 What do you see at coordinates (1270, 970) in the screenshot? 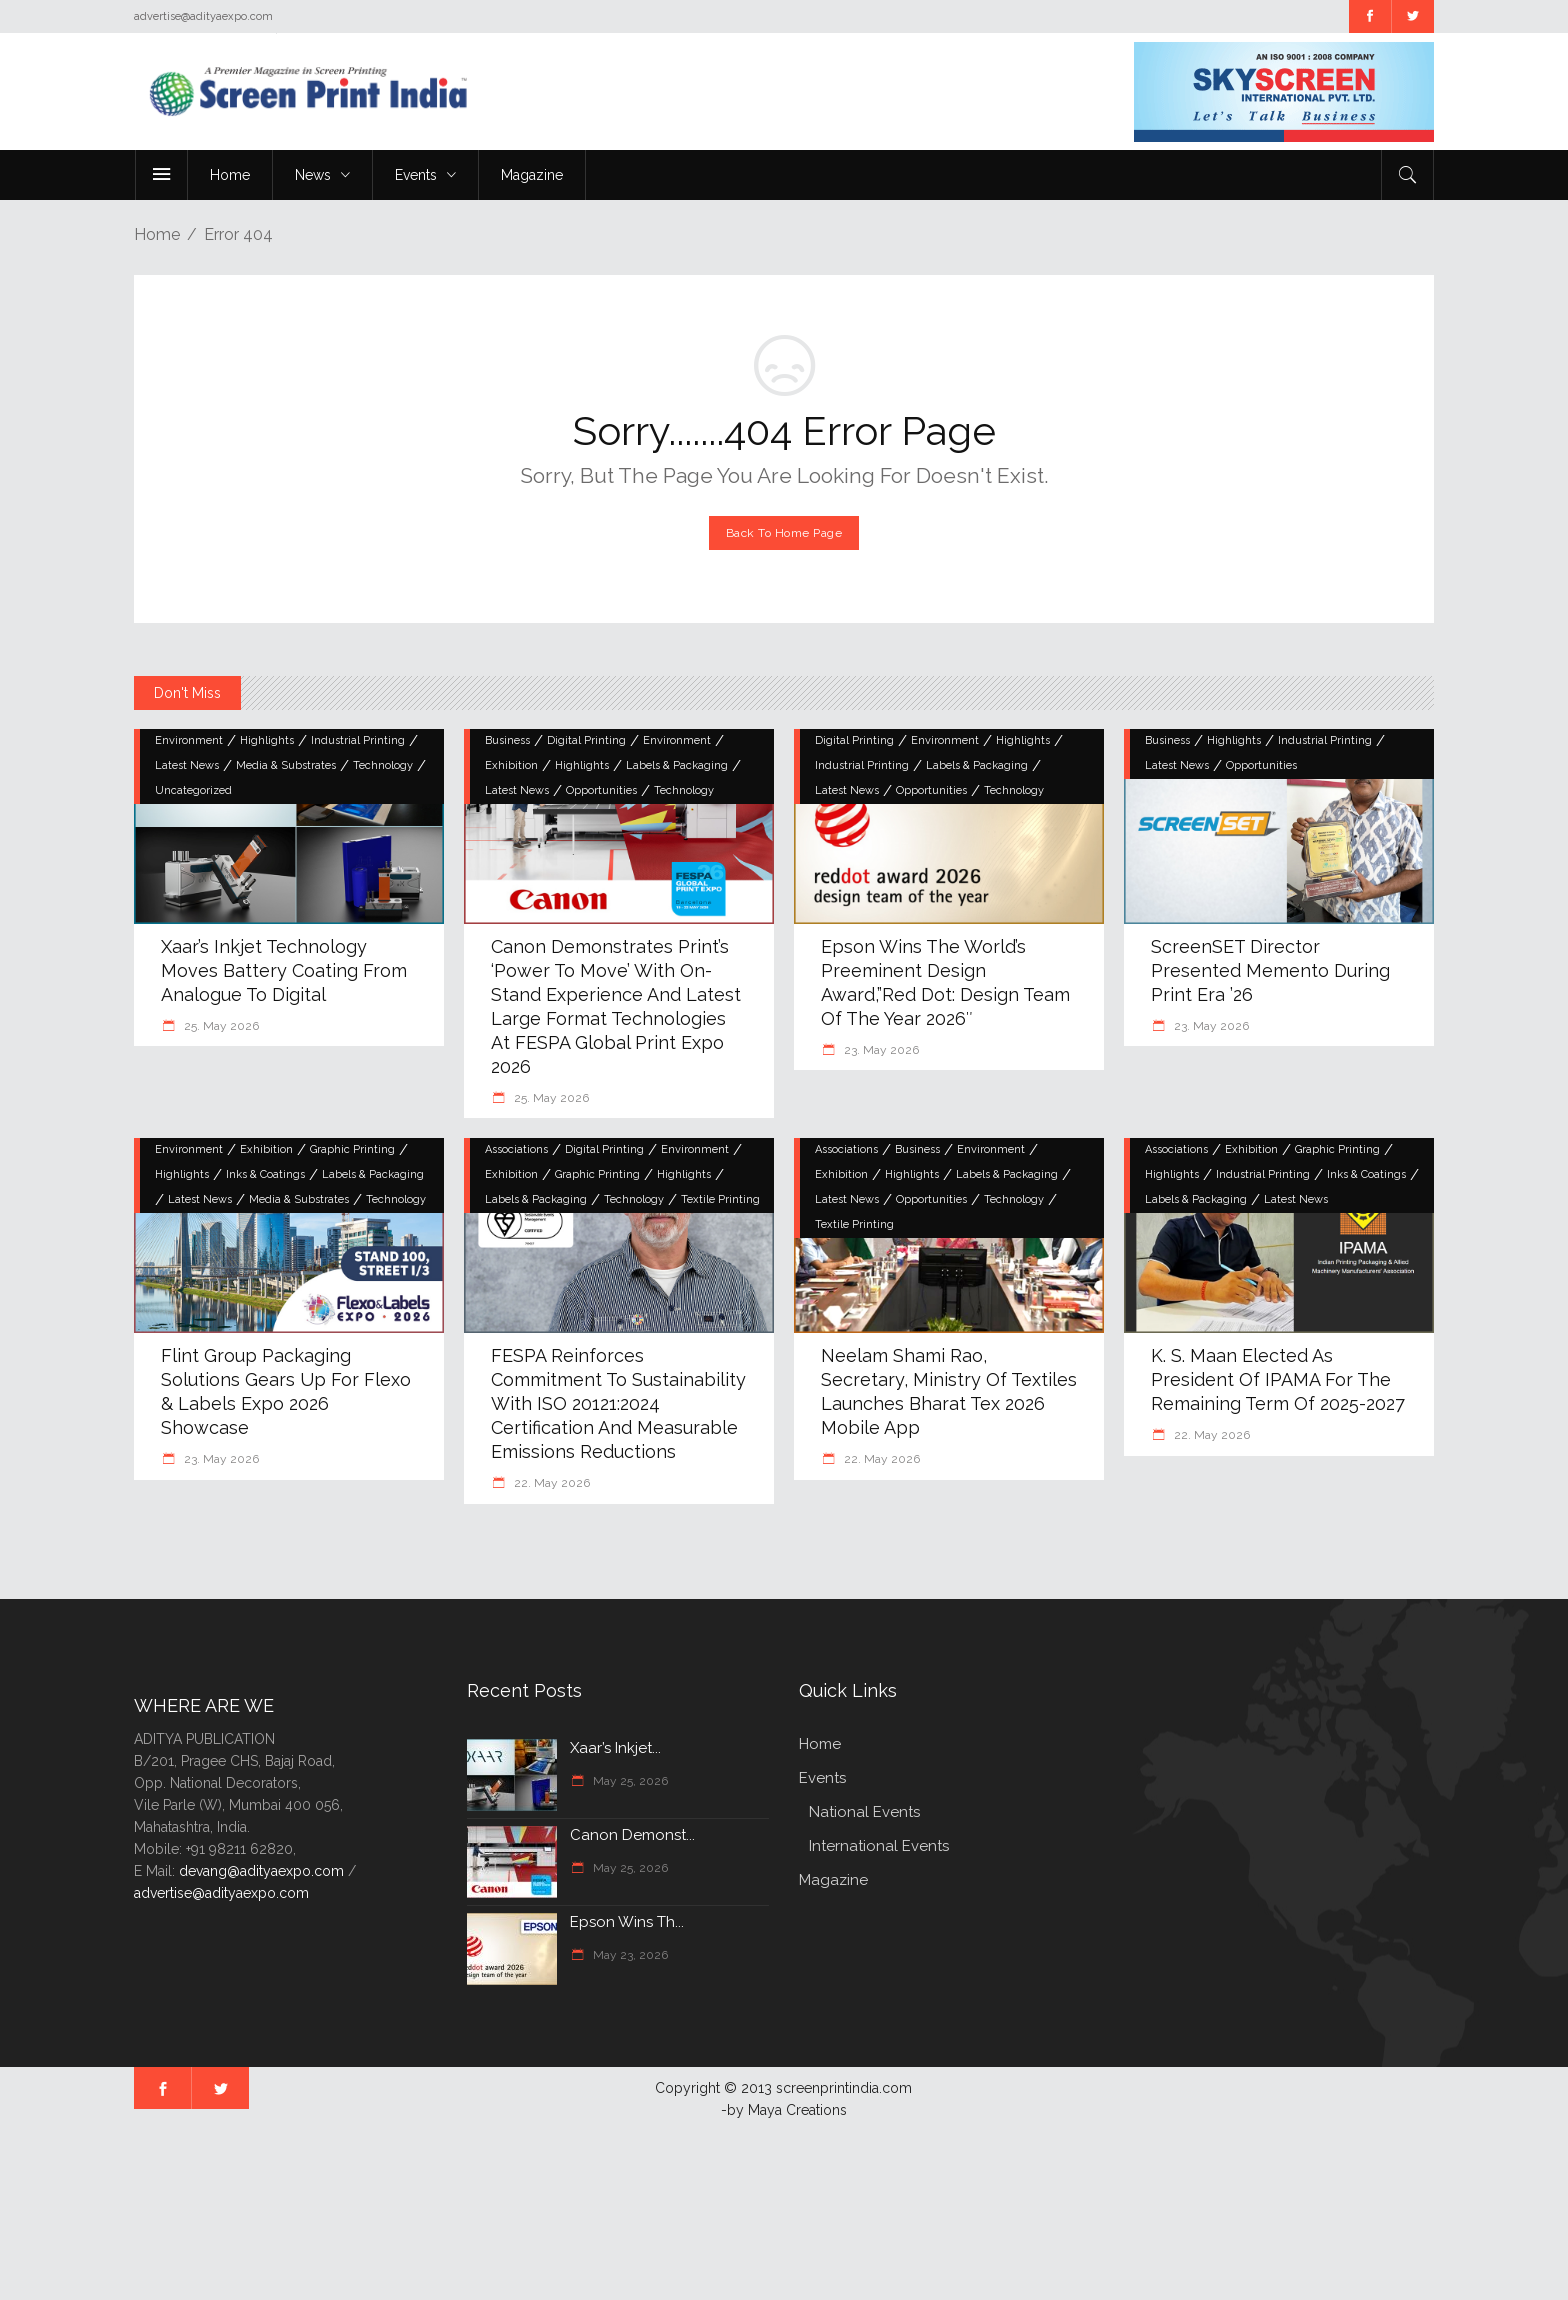
I see `ScreenSET Director Presented Memento During Print Era ’26` at bounding box center [1270, 970].